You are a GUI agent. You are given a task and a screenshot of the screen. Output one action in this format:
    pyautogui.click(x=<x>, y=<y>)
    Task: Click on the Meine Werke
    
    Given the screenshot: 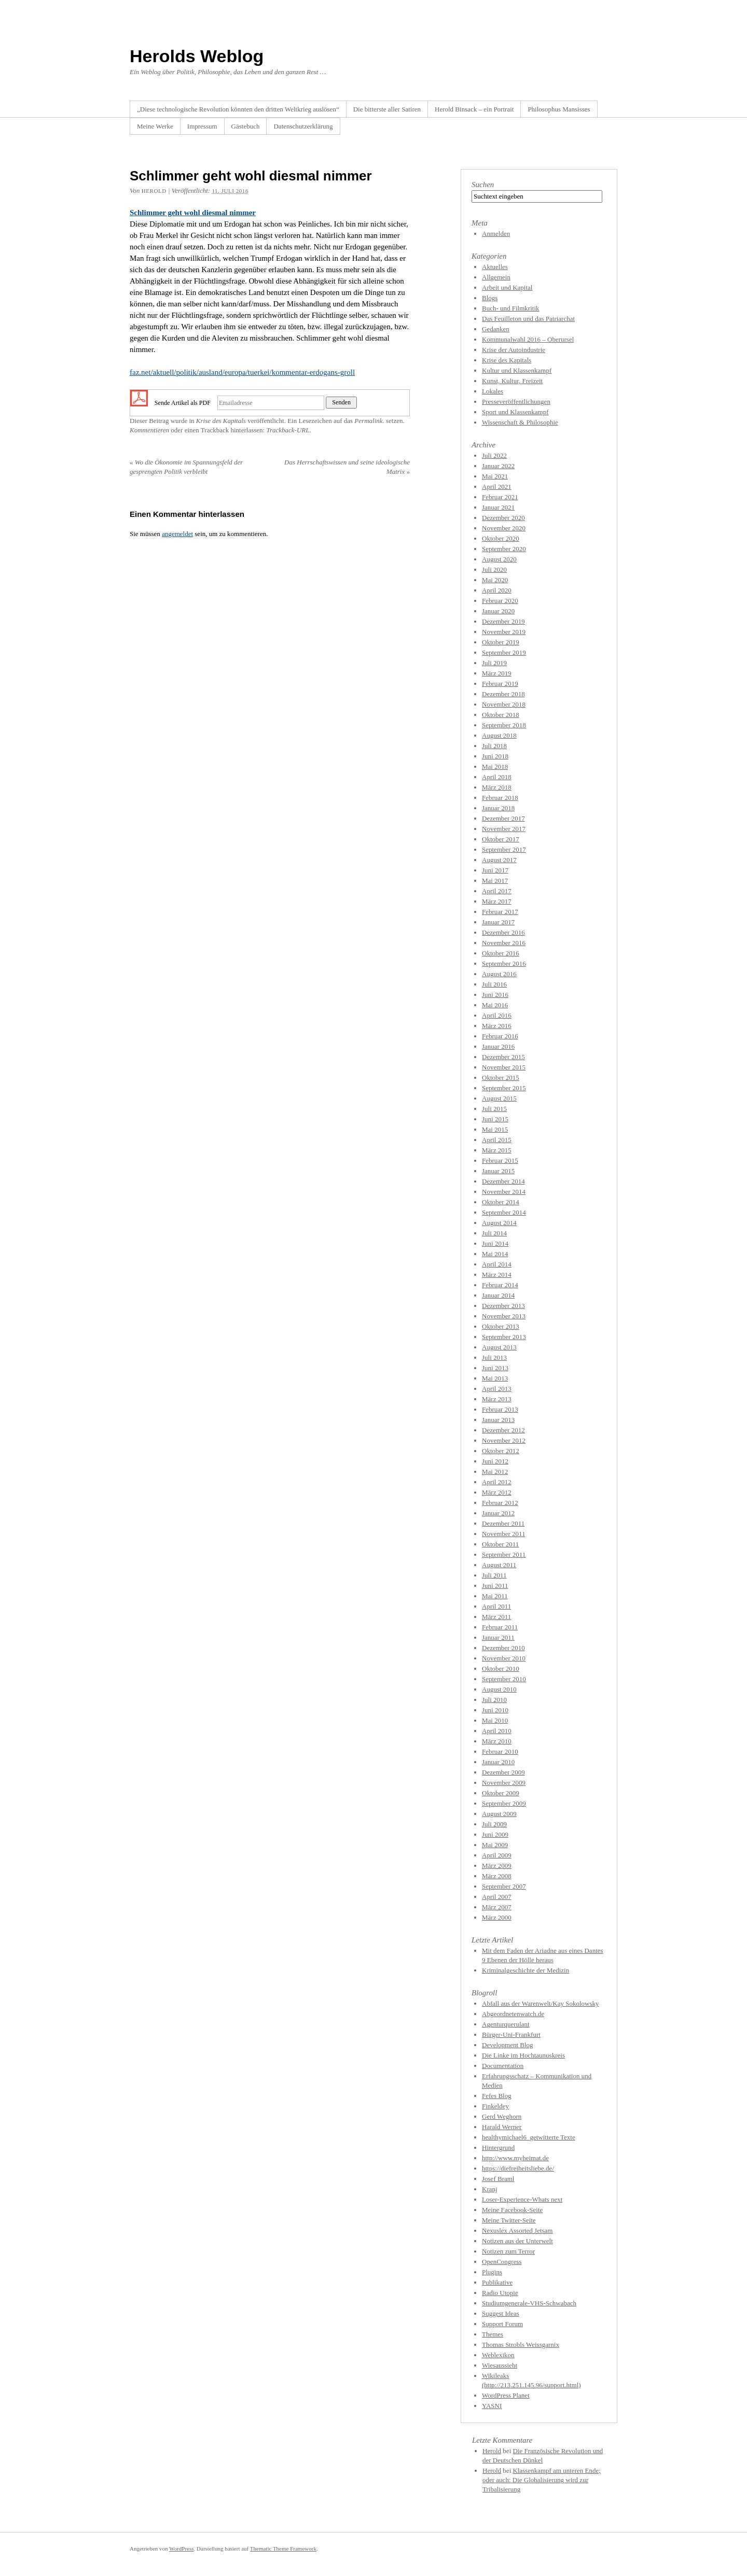 What is the action you would take?
    pyautogui.click(x=155, y=126)
    